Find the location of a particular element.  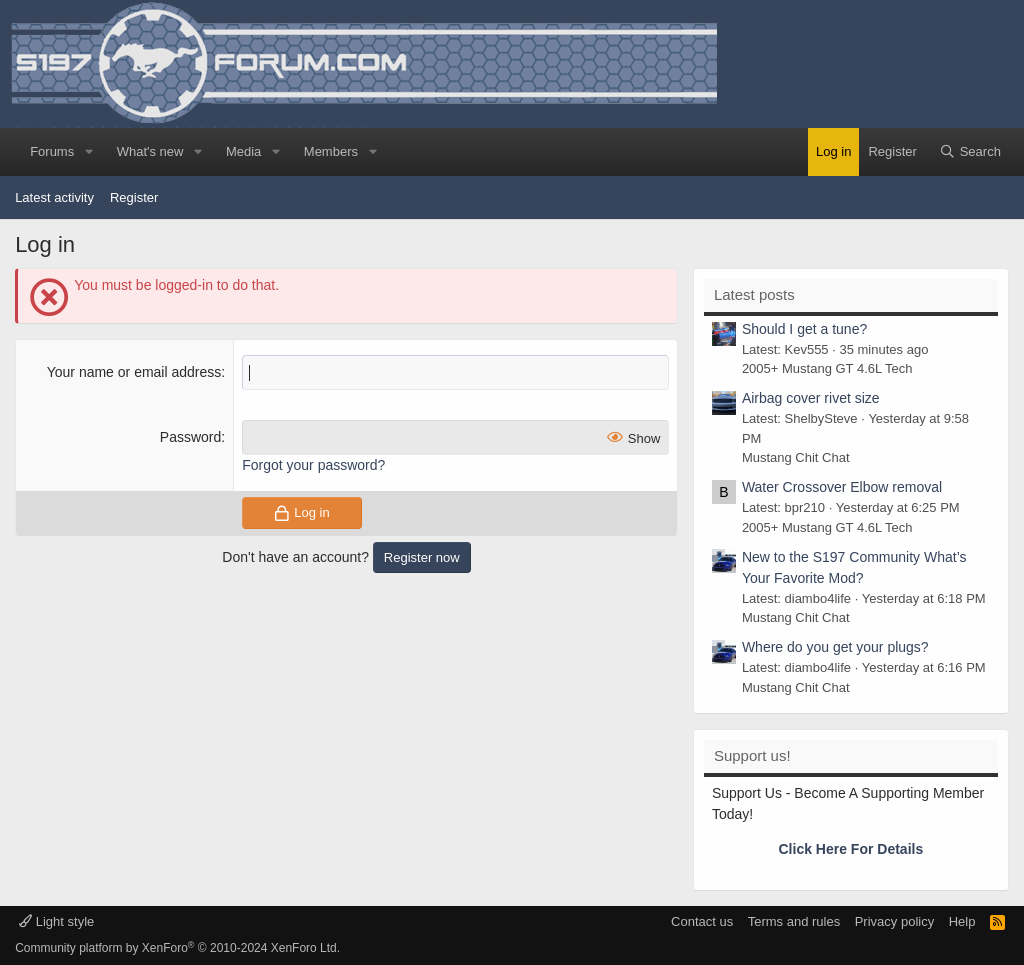

Your name or email address is located at coordinates (134, 372).